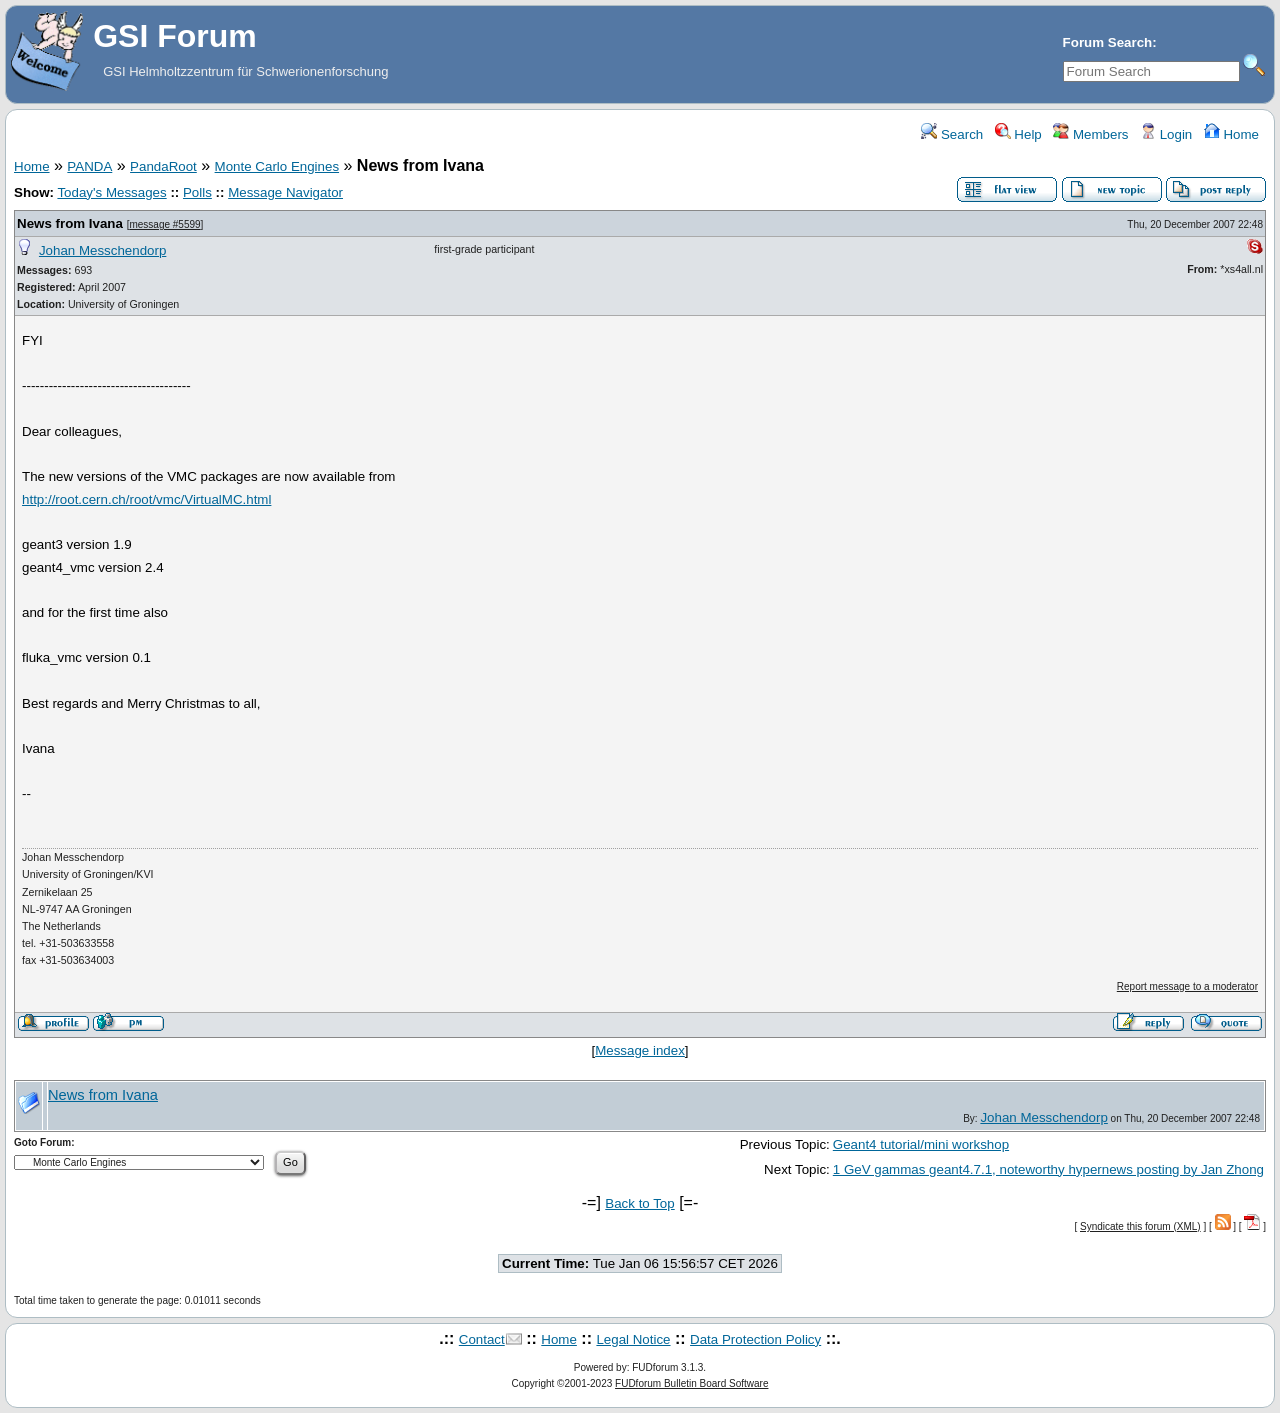 The image size is (1280, 1413). What do you see at coordinates (640, 1050) in the screenshot?
I see `Message index` at bounding box center [640, 1050].